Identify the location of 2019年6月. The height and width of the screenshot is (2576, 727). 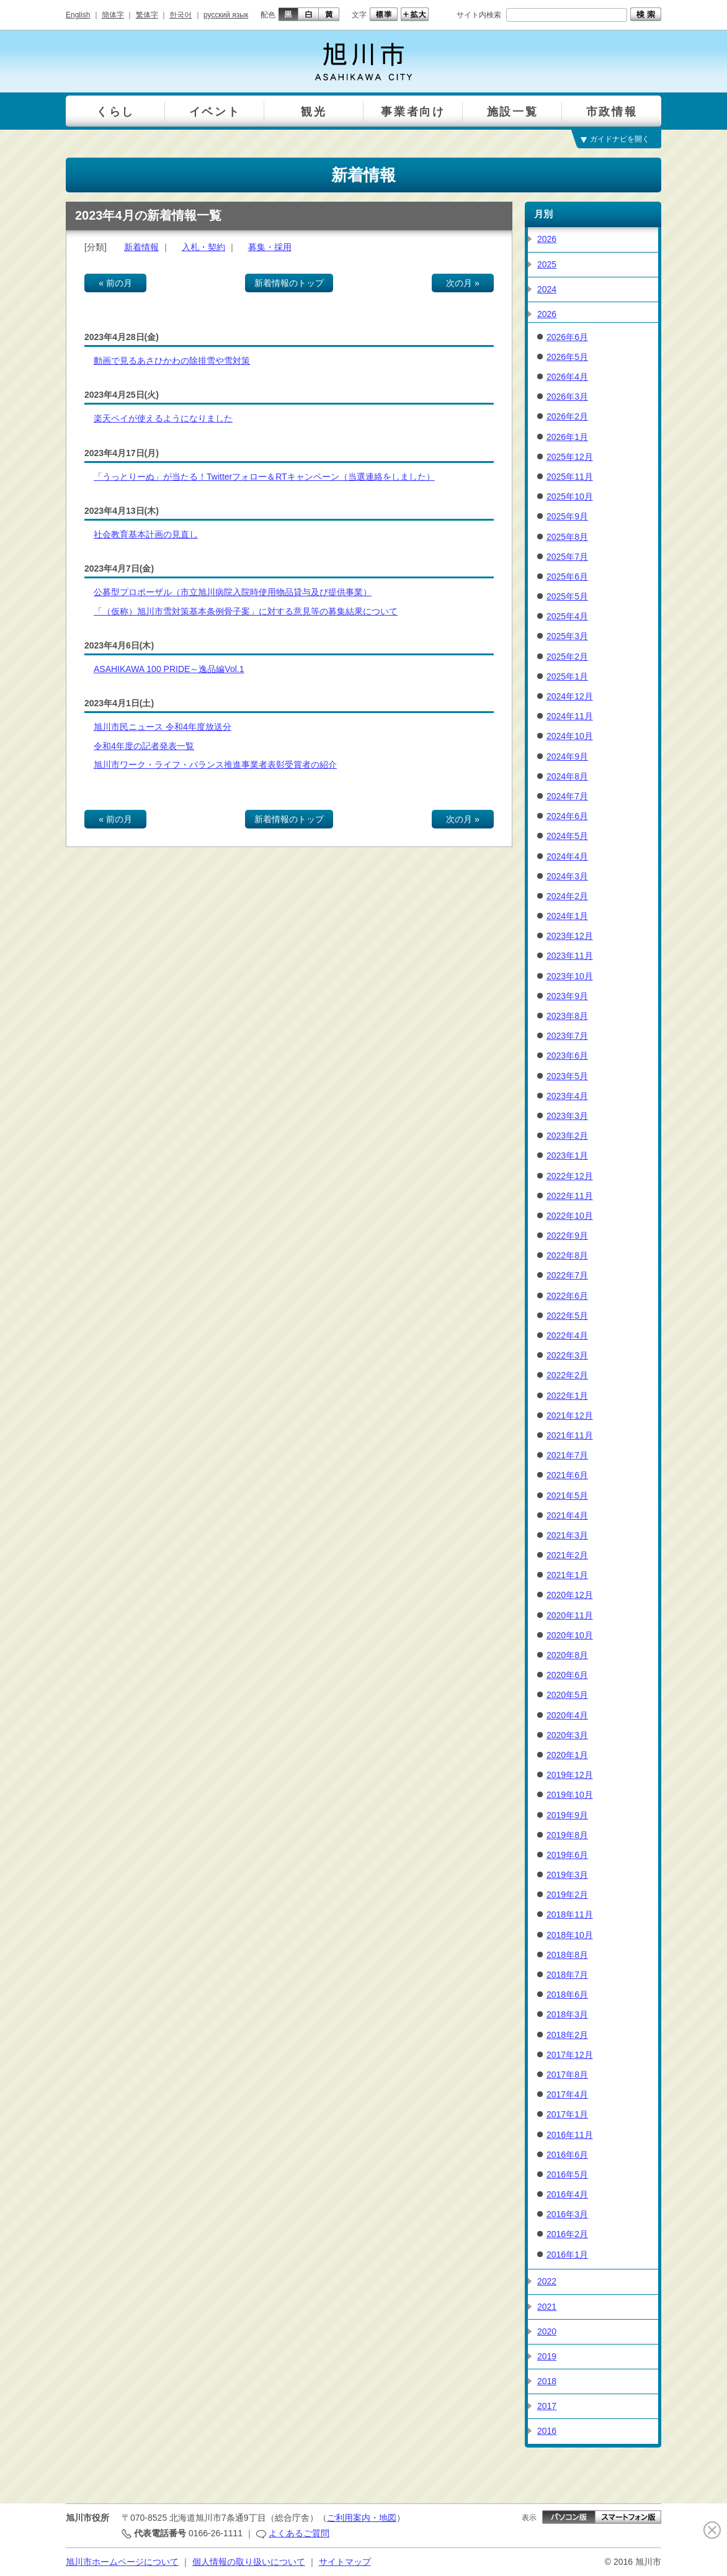
(567, 1855).